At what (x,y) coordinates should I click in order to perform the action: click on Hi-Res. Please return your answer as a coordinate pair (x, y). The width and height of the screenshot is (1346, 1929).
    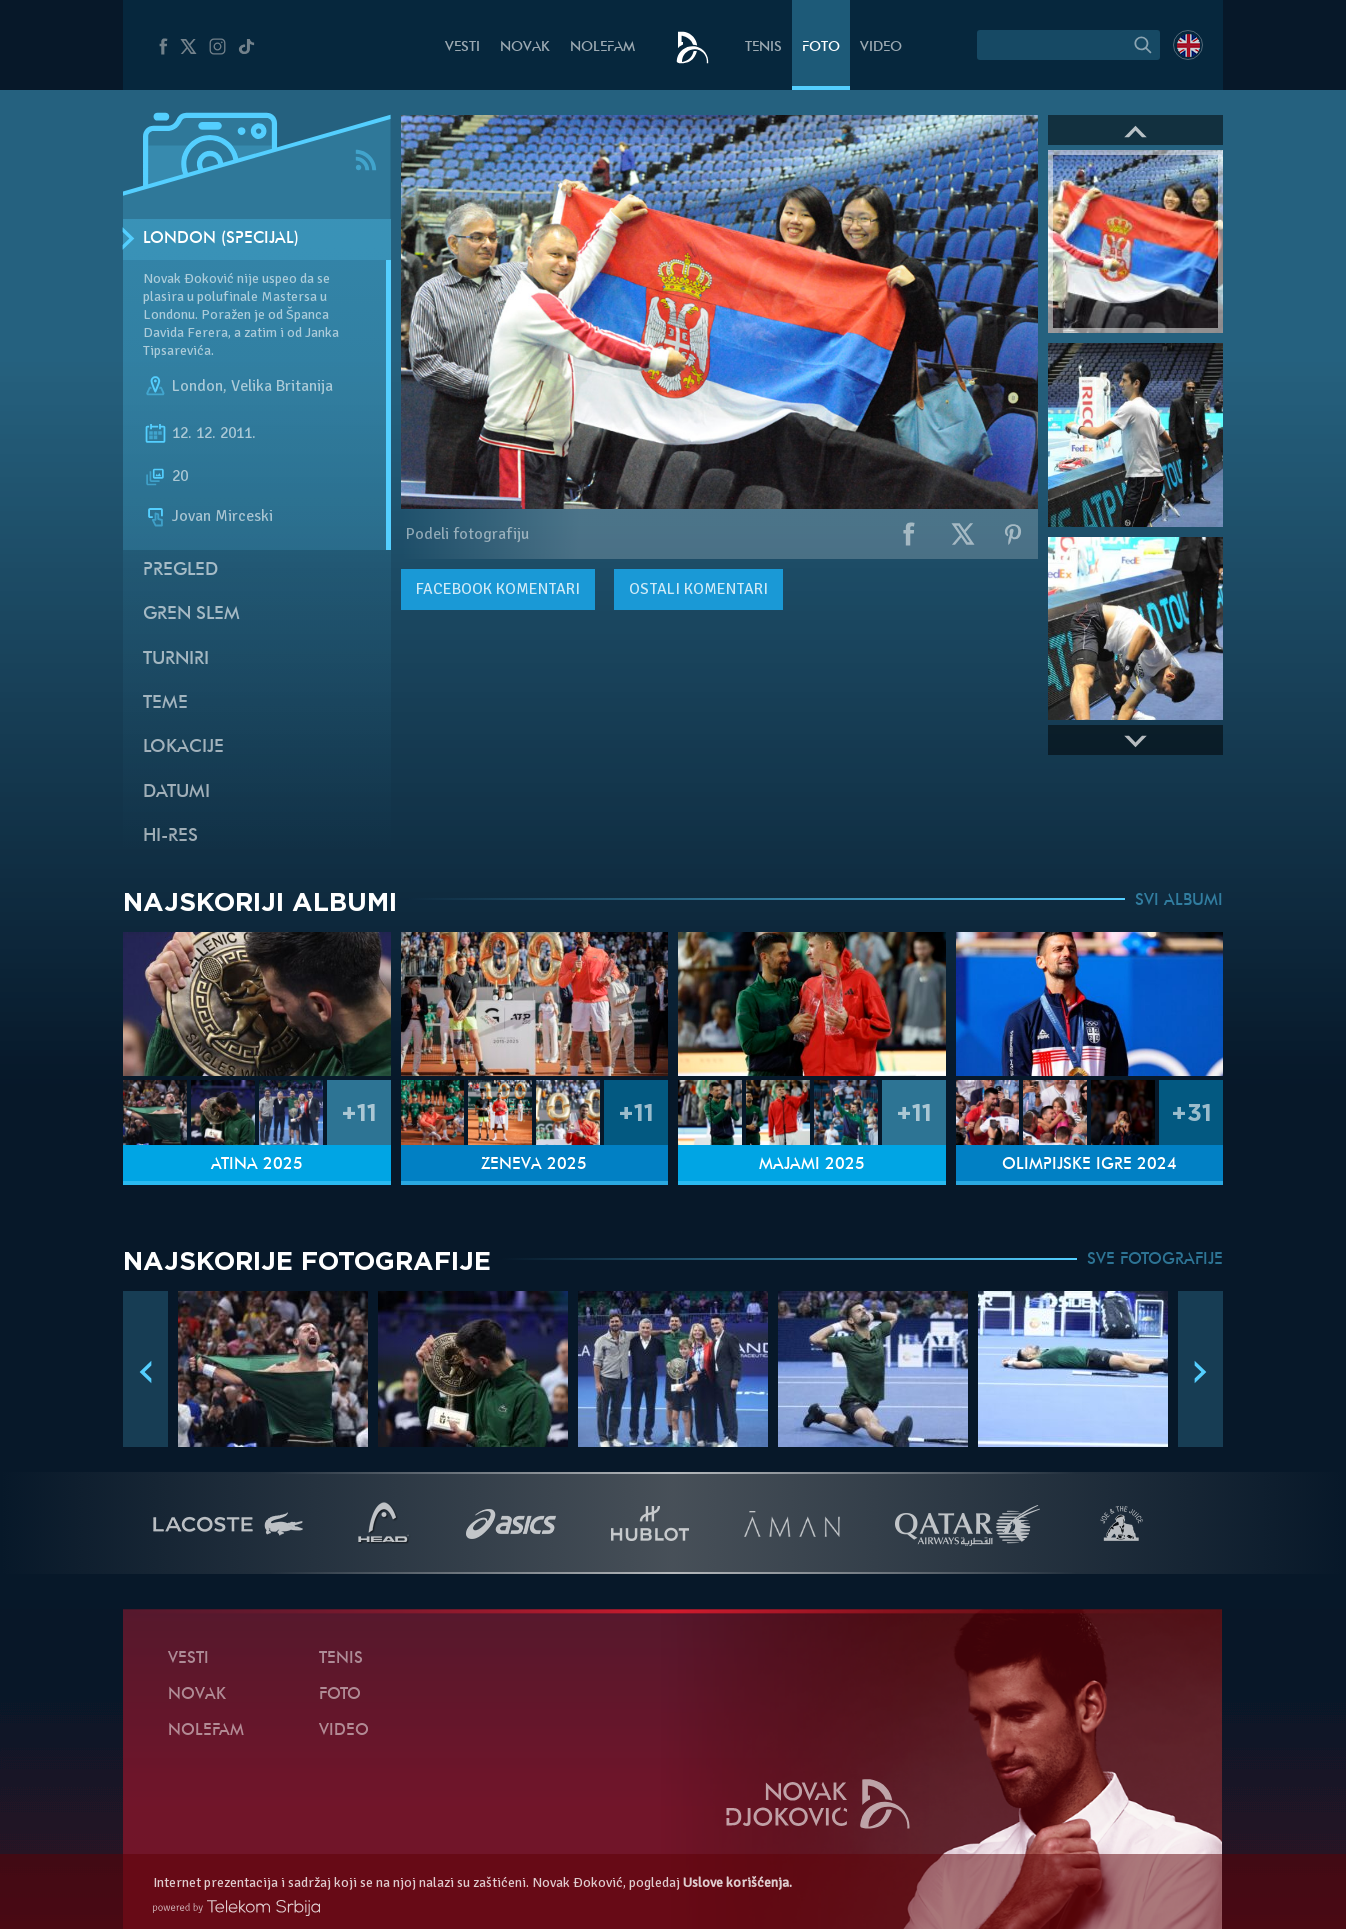
    Looking at the image, I should click on (170, 836).